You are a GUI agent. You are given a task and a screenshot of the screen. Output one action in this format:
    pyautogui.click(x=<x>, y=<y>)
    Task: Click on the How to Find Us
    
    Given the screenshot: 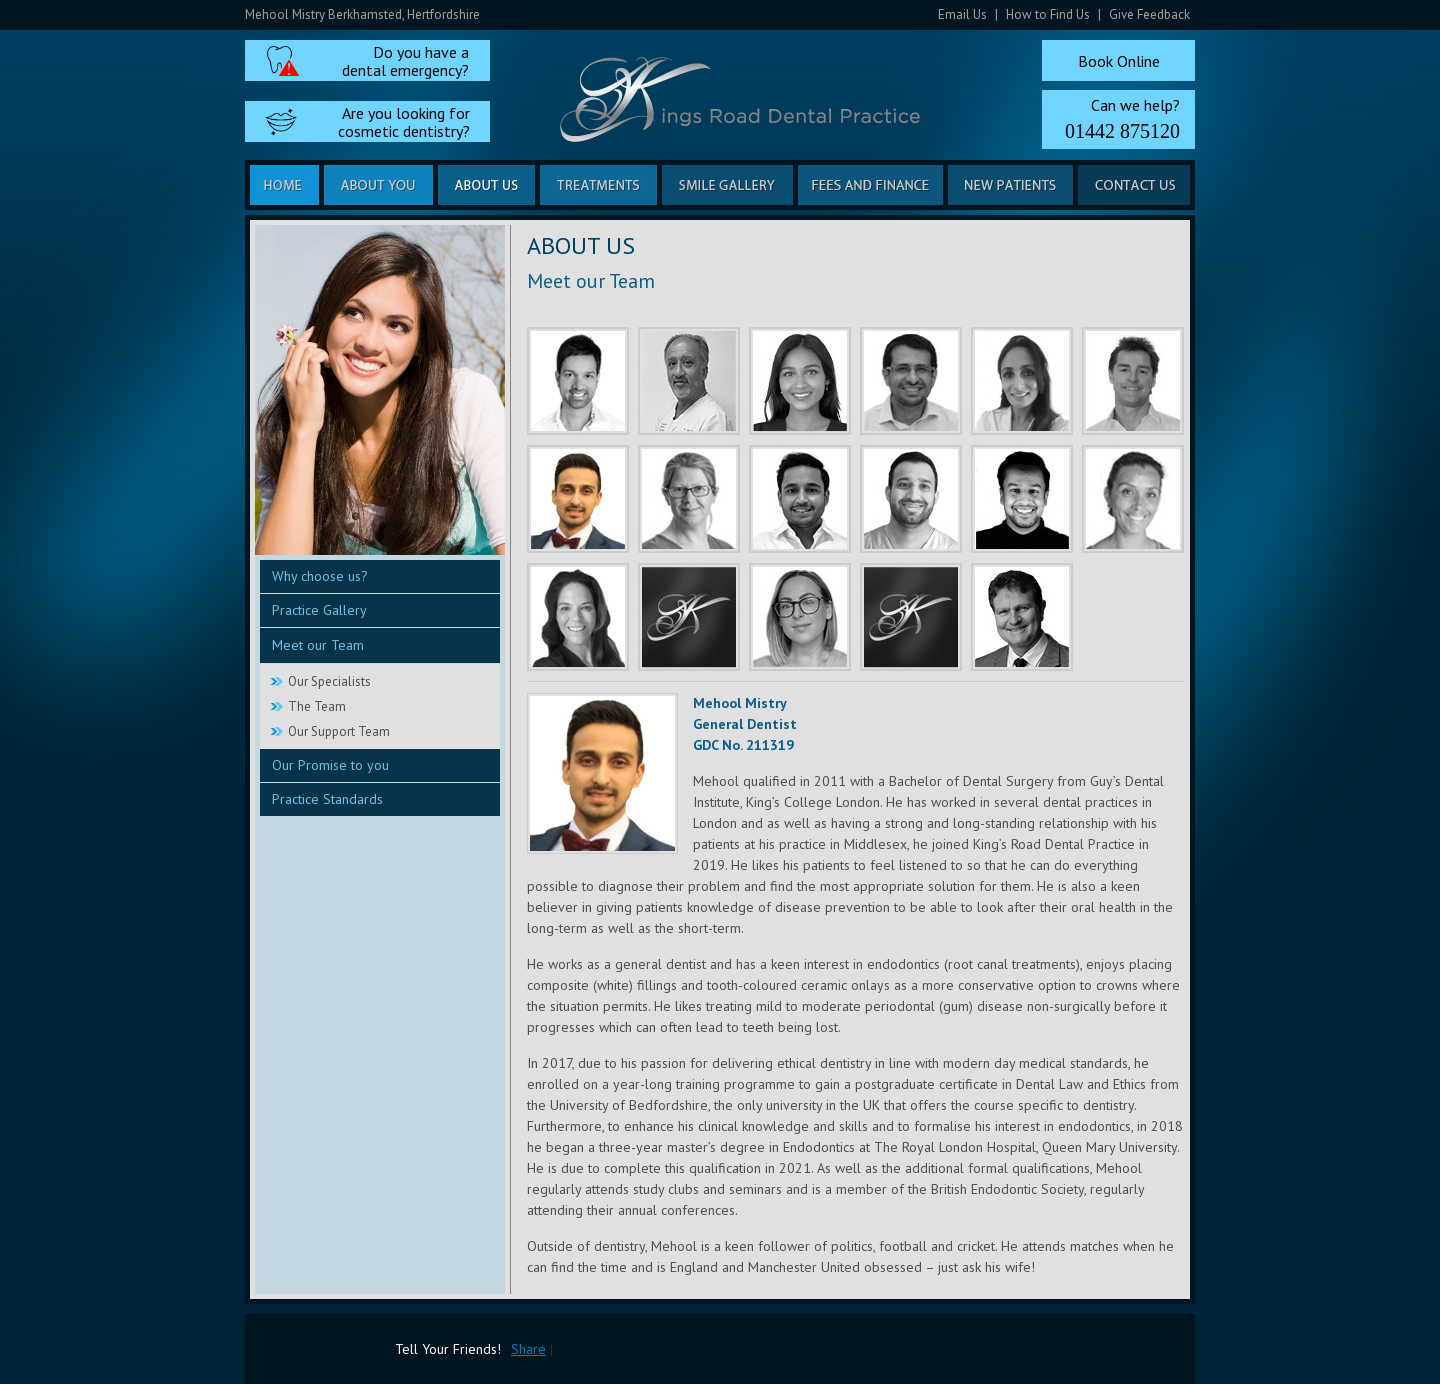 What is the action you would take?
    pyautogui.click(x=1048, y=14)
    